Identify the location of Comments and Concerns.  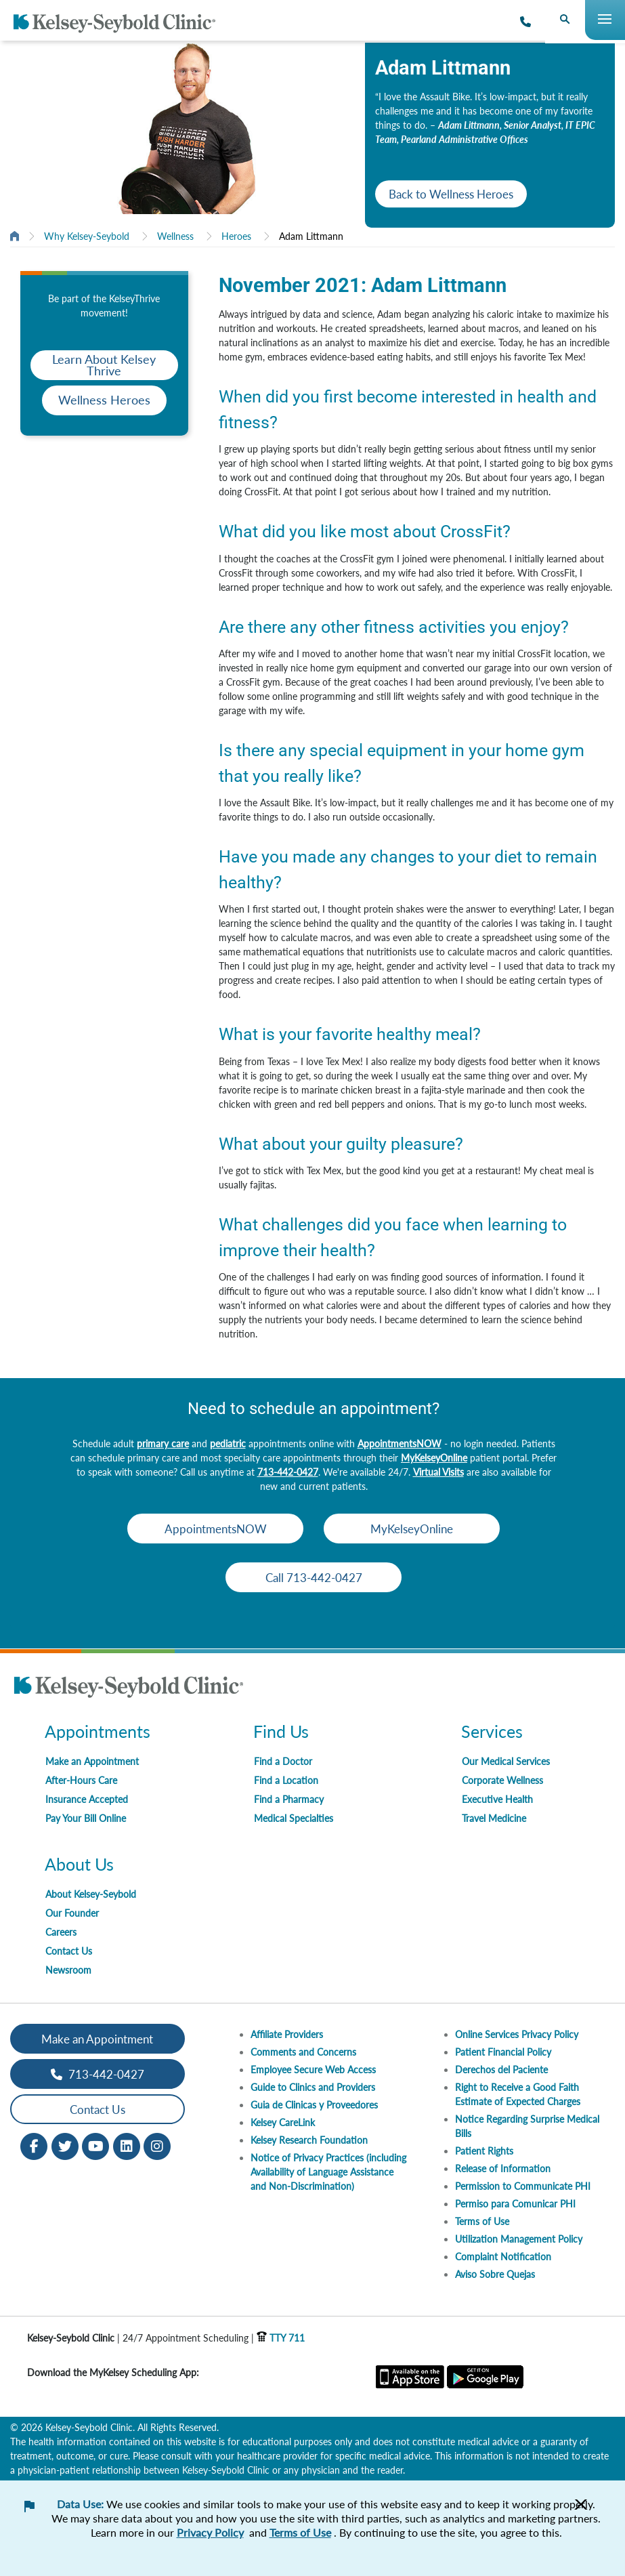
(303, 2052).